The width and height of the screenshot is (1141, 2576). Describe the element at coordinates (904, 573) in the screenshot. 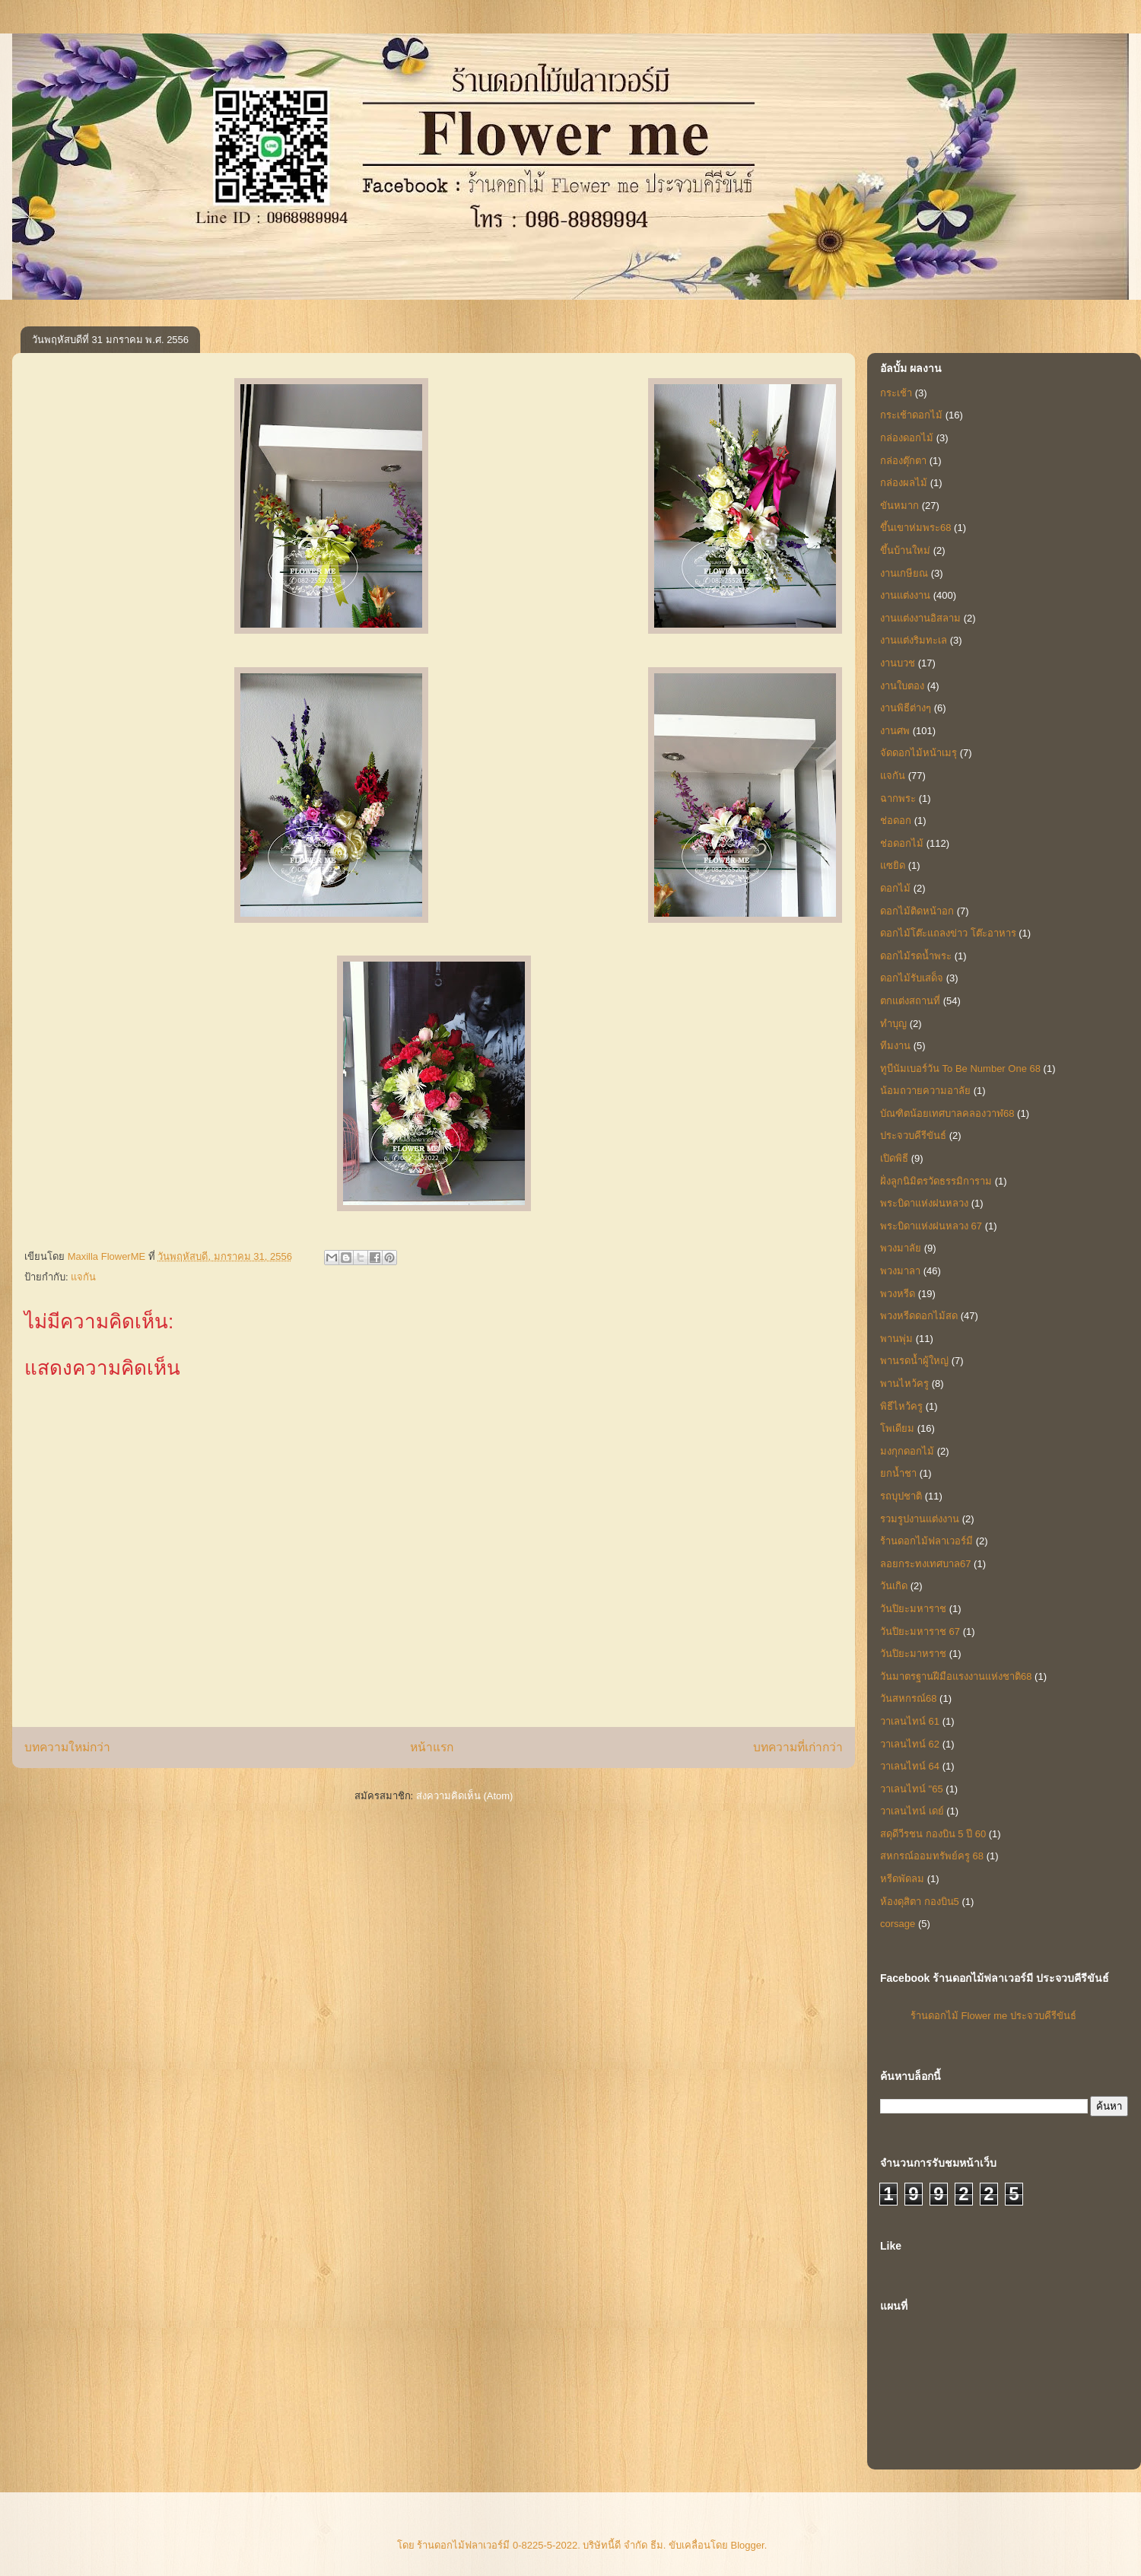

I see `งานเกษียณ` at that location.